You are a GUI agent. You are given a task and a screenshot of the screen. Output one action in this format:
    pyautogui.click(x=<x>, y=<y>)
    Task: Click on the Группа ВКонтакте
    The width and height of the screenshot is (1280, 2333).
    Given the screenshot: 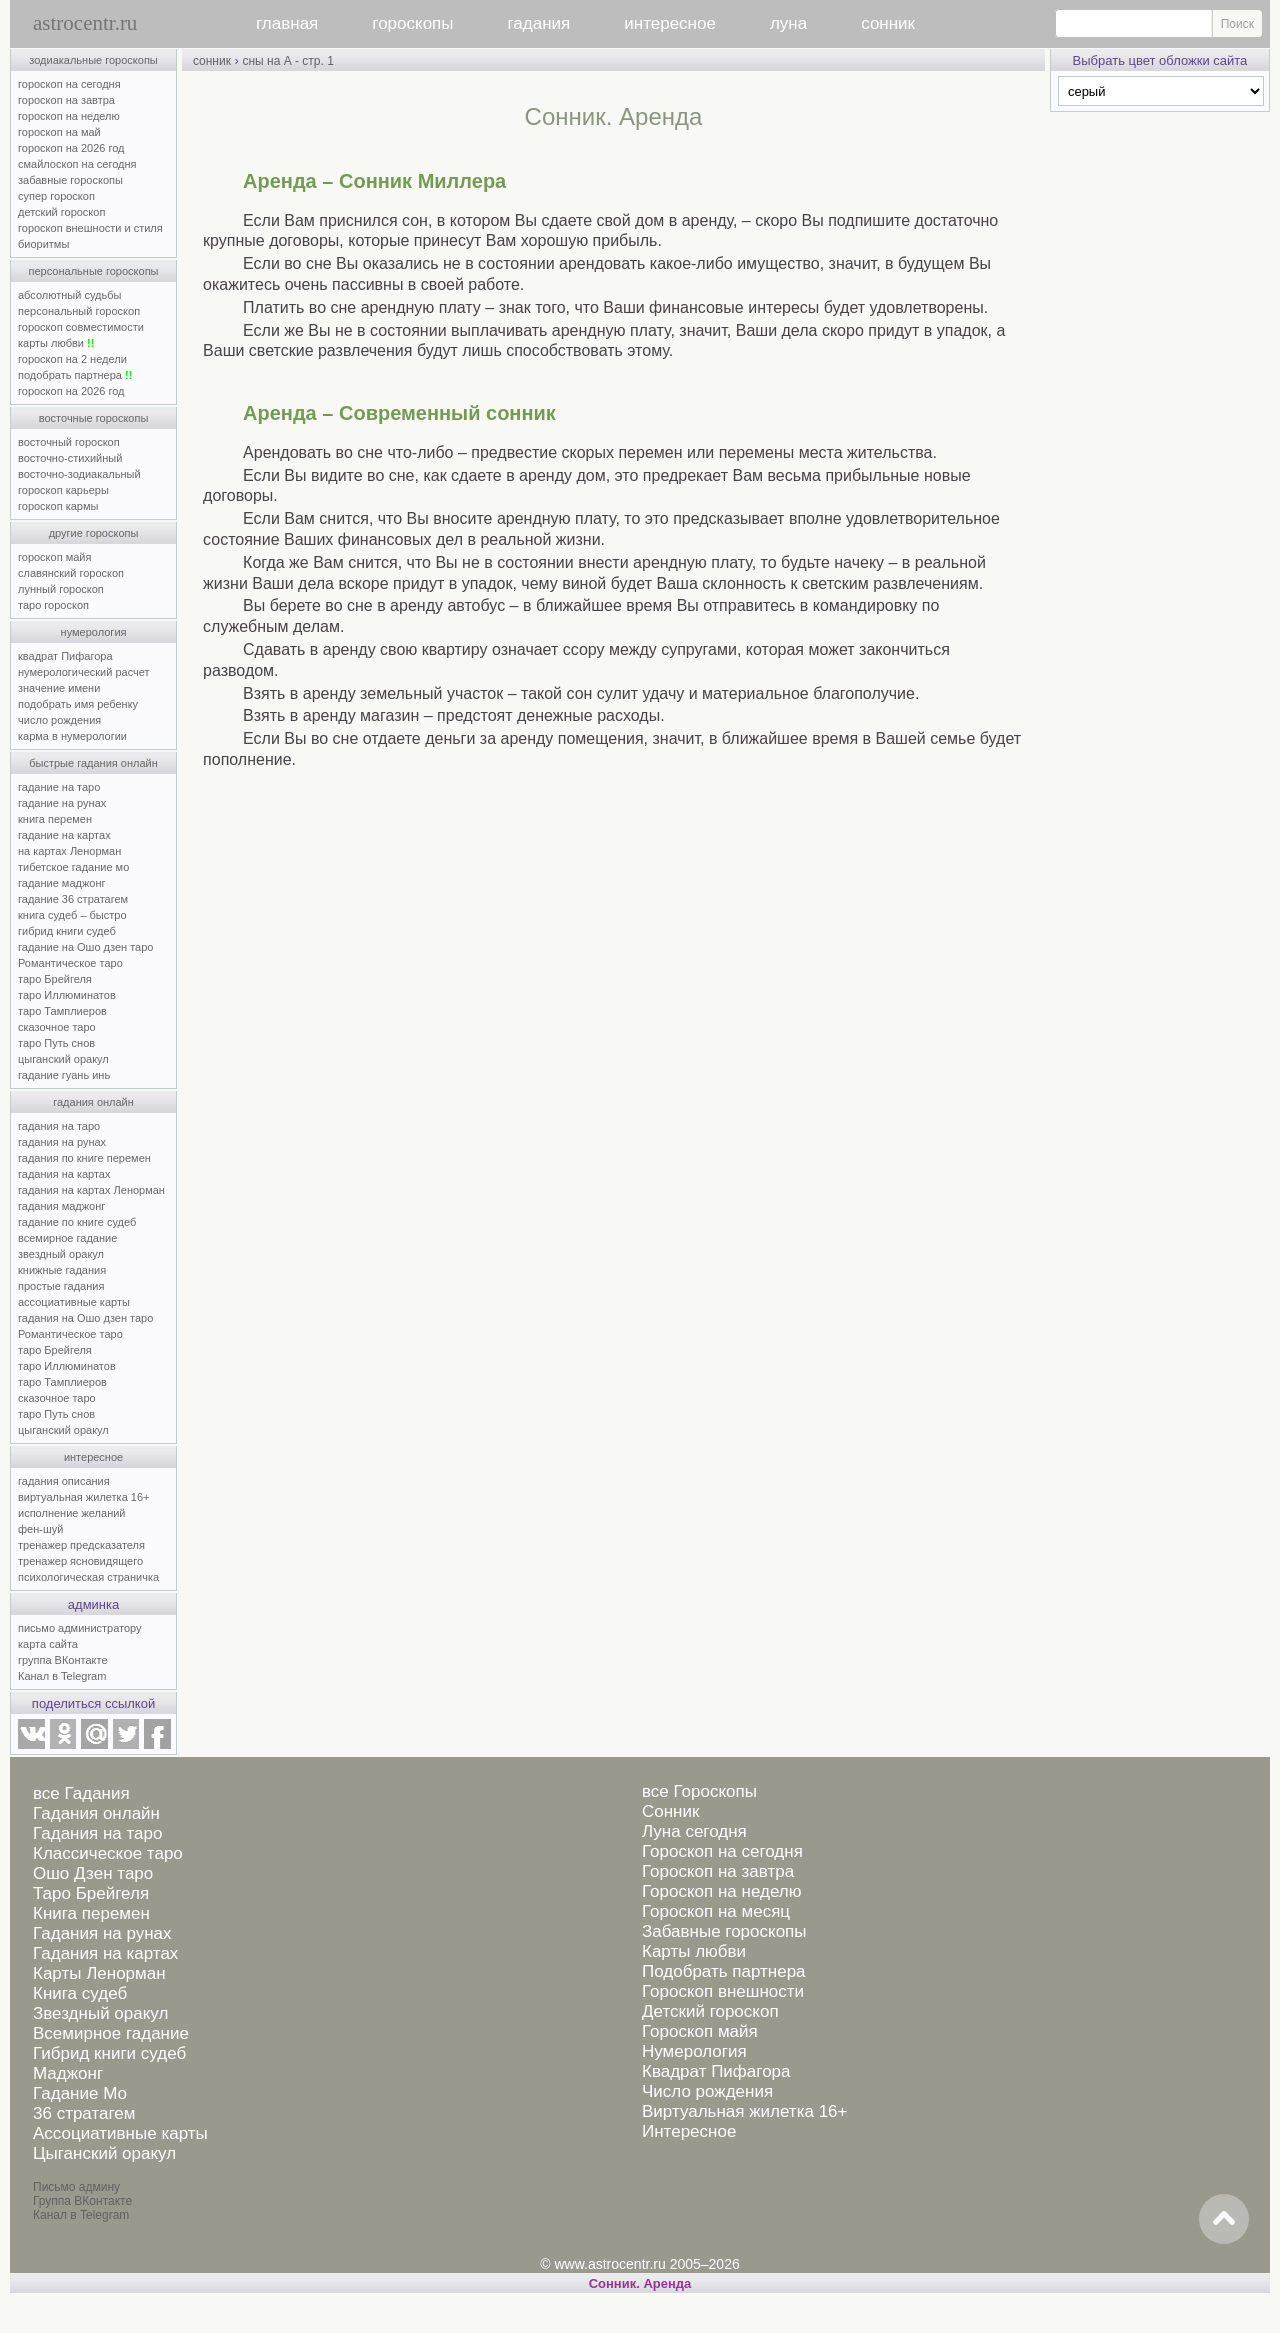 What is the action you would take?
    pyautogui.click(x=82, y=2201)
    